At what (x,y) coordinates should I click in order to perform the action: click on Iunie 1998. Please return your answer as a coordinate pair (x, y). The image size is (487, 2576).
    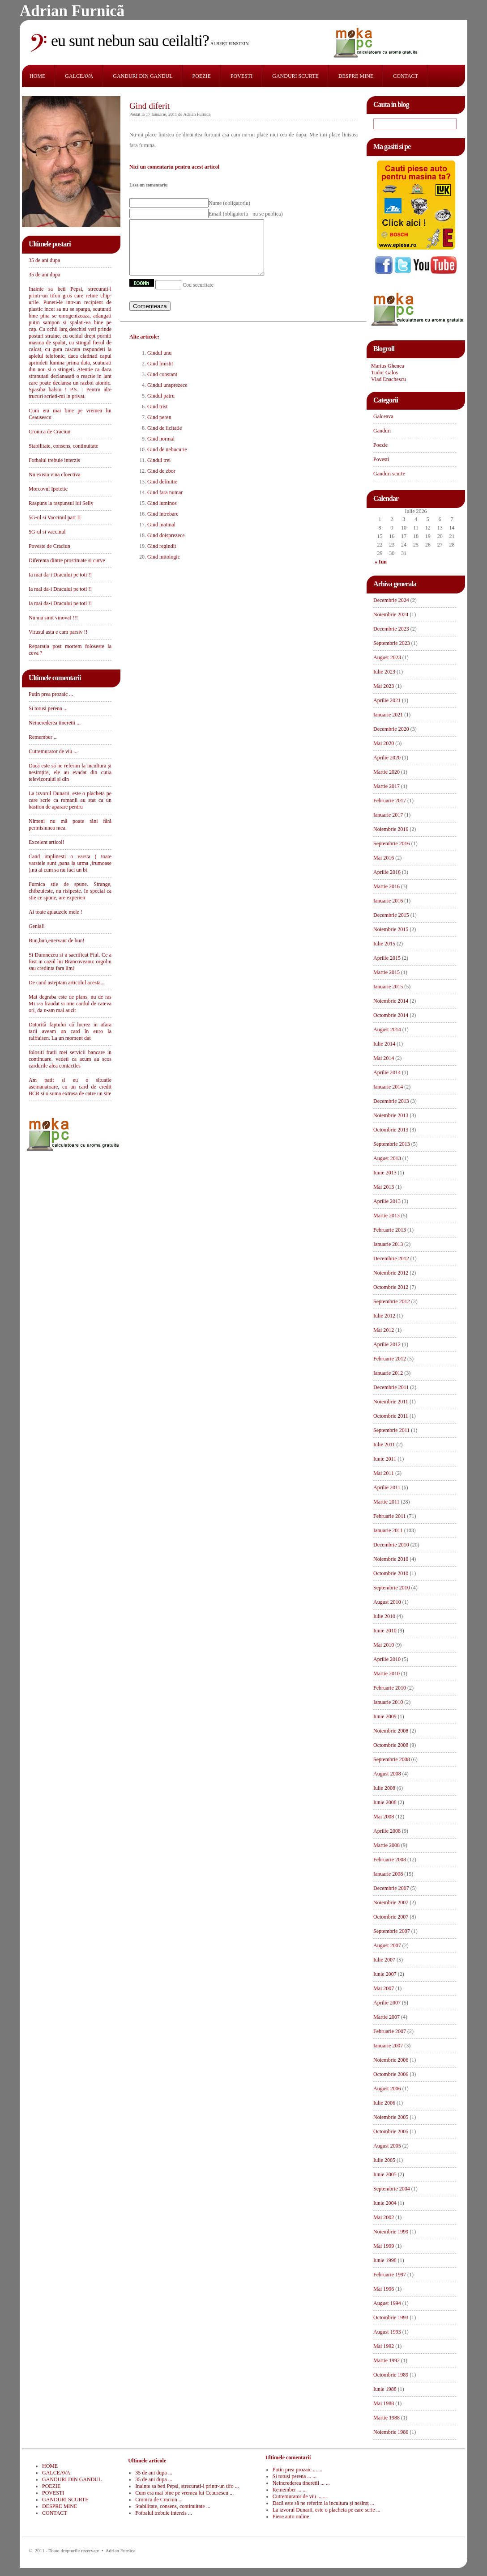
    Looking at the image, I should click on (385, 2260).